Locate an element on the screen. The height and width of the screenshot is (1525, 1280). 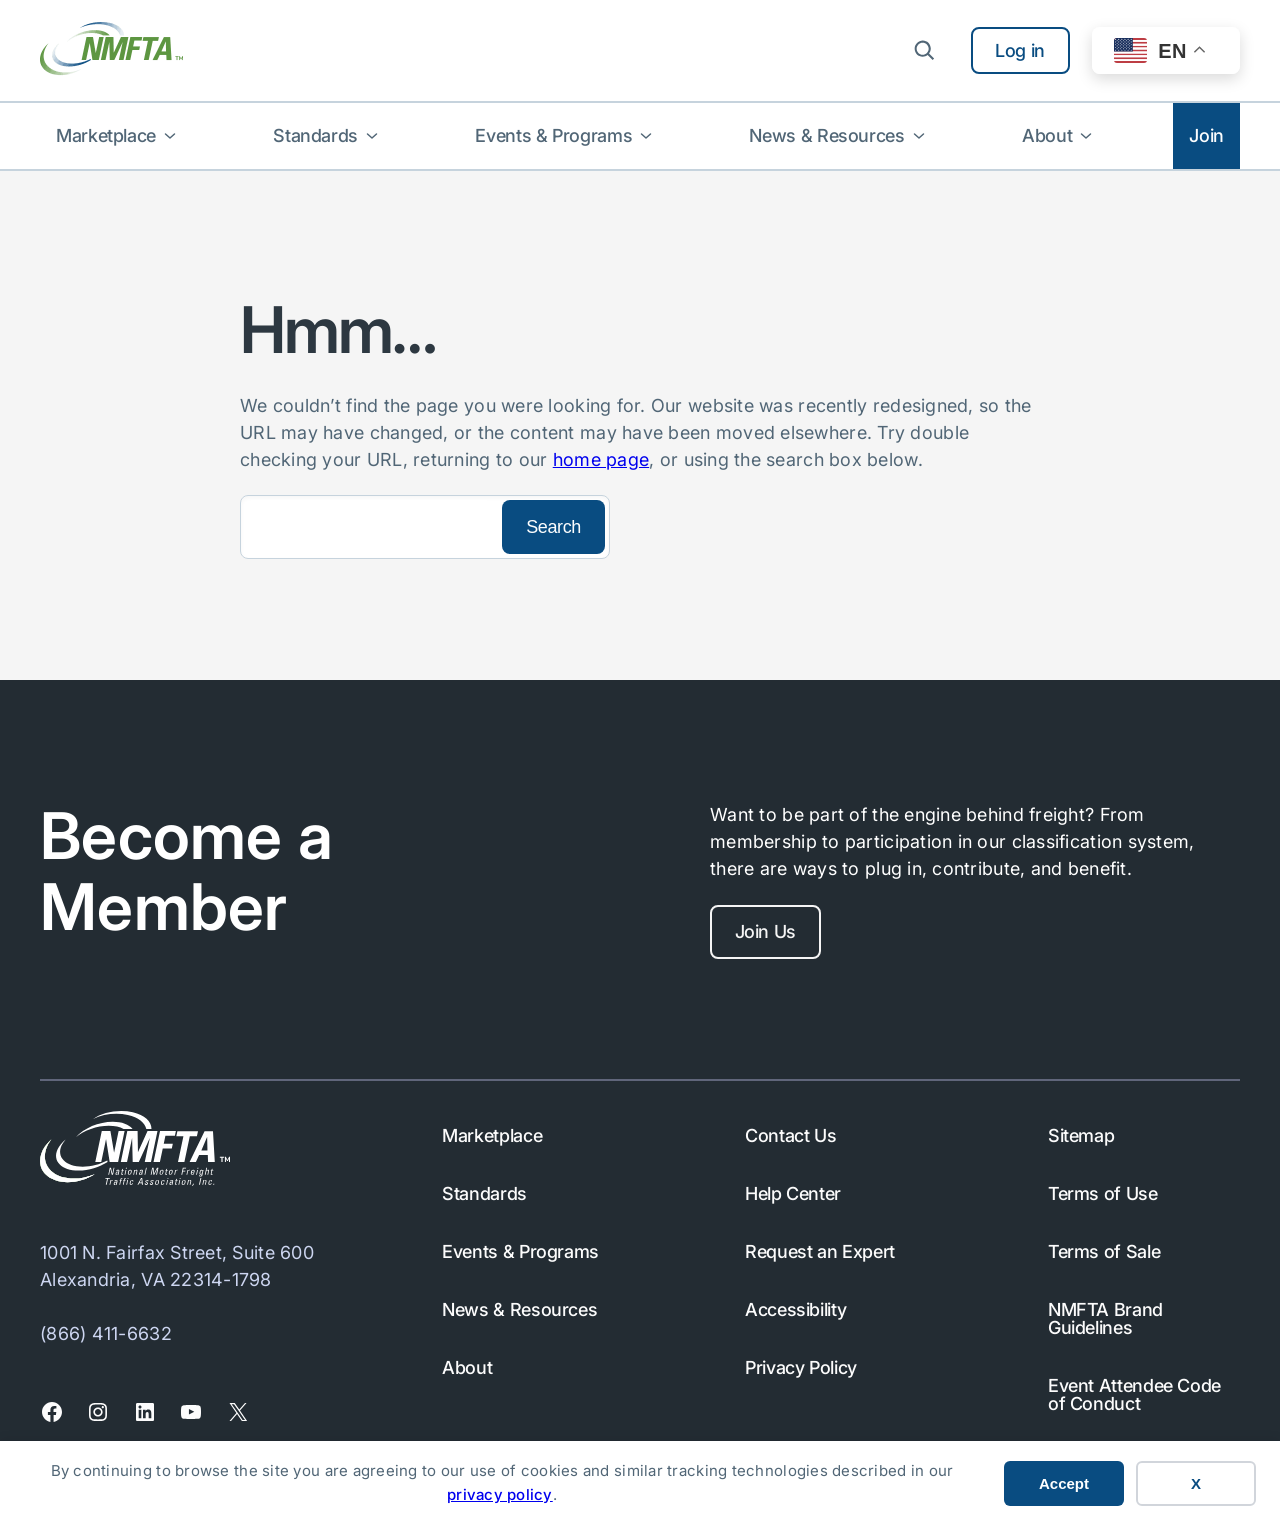
home page is located at coordinates (601, 459).